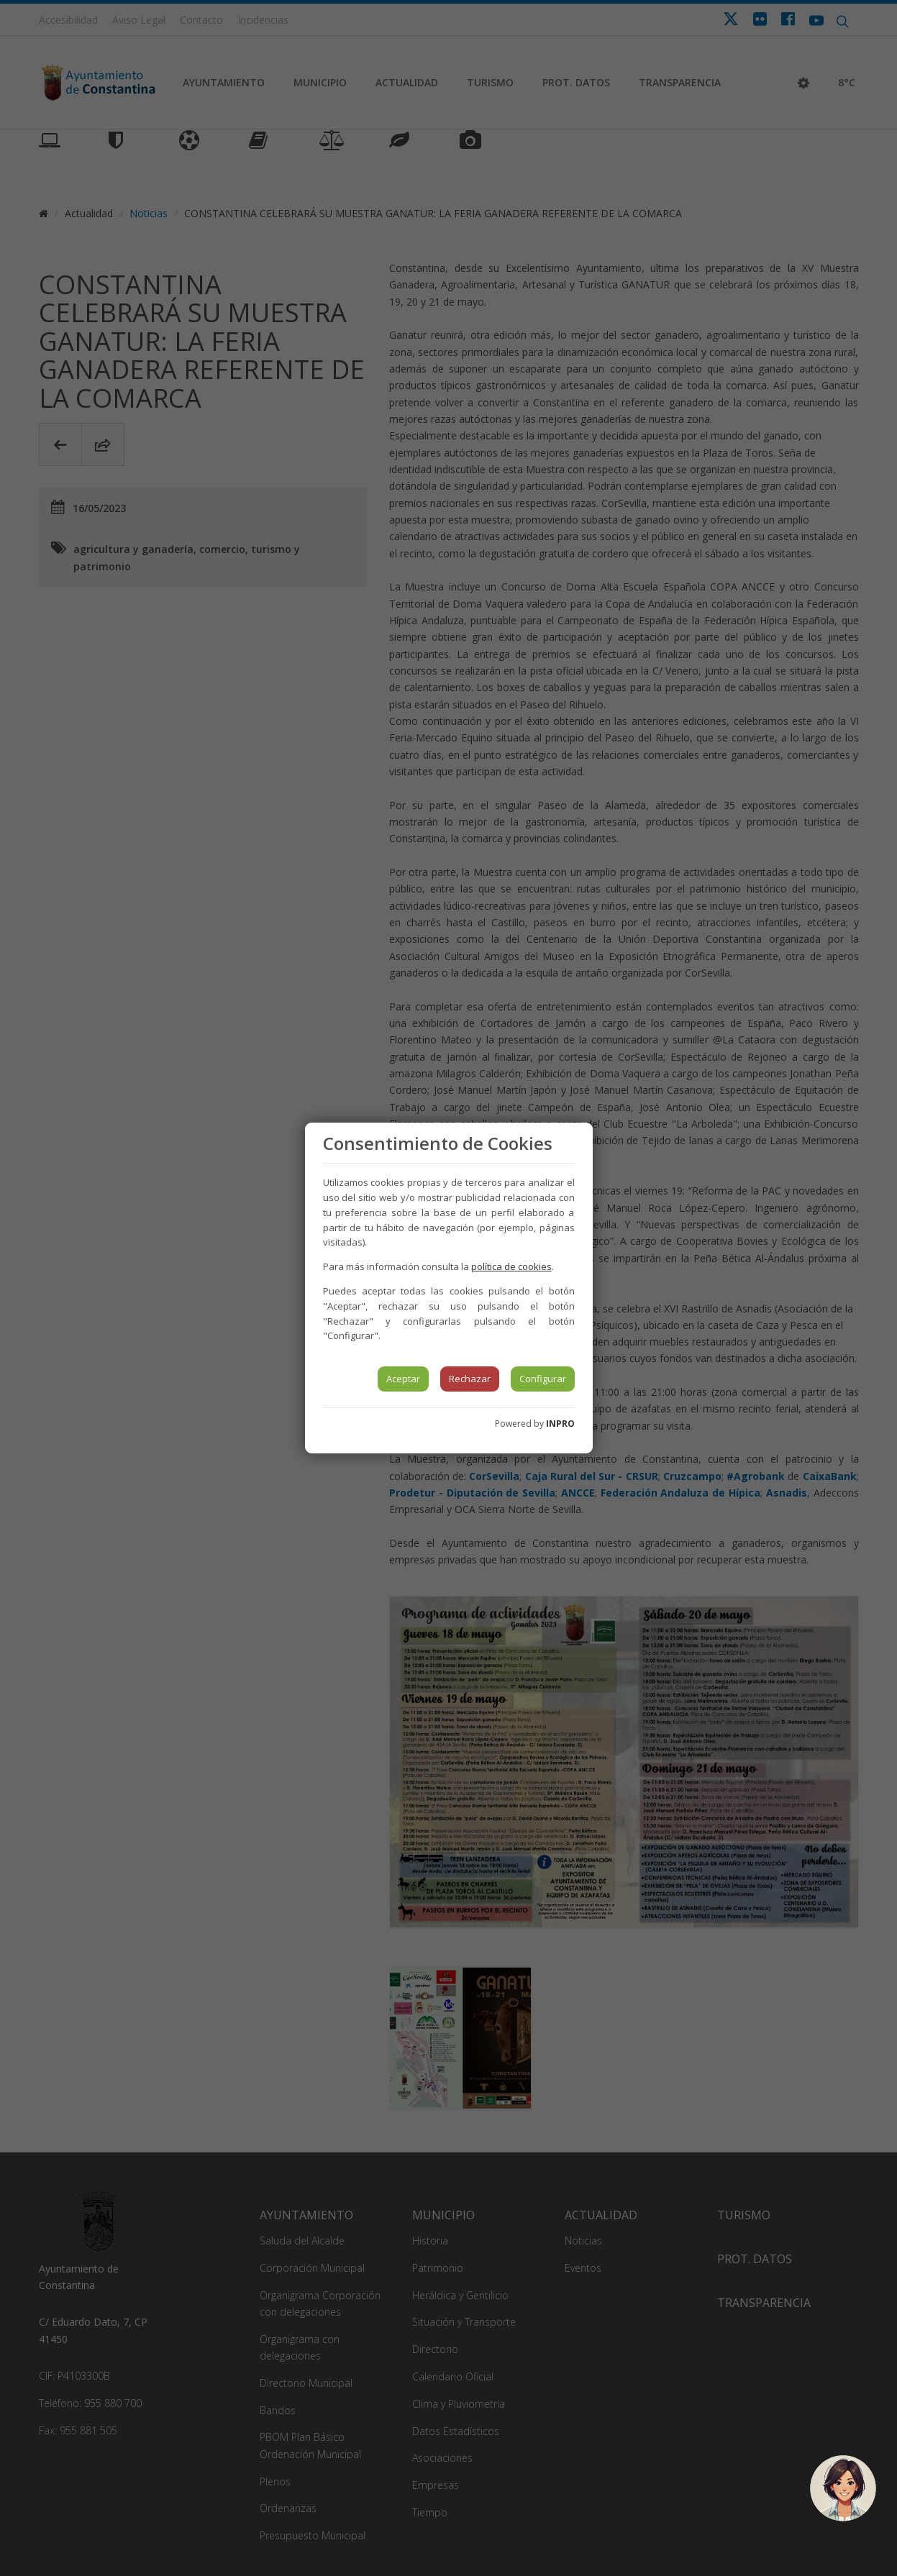 This screenshot has width=897, height=2576. What do you see at coordinates (560, 1423) in the screenshot?
I see `INPRO` at bounding box center [560, 1423].